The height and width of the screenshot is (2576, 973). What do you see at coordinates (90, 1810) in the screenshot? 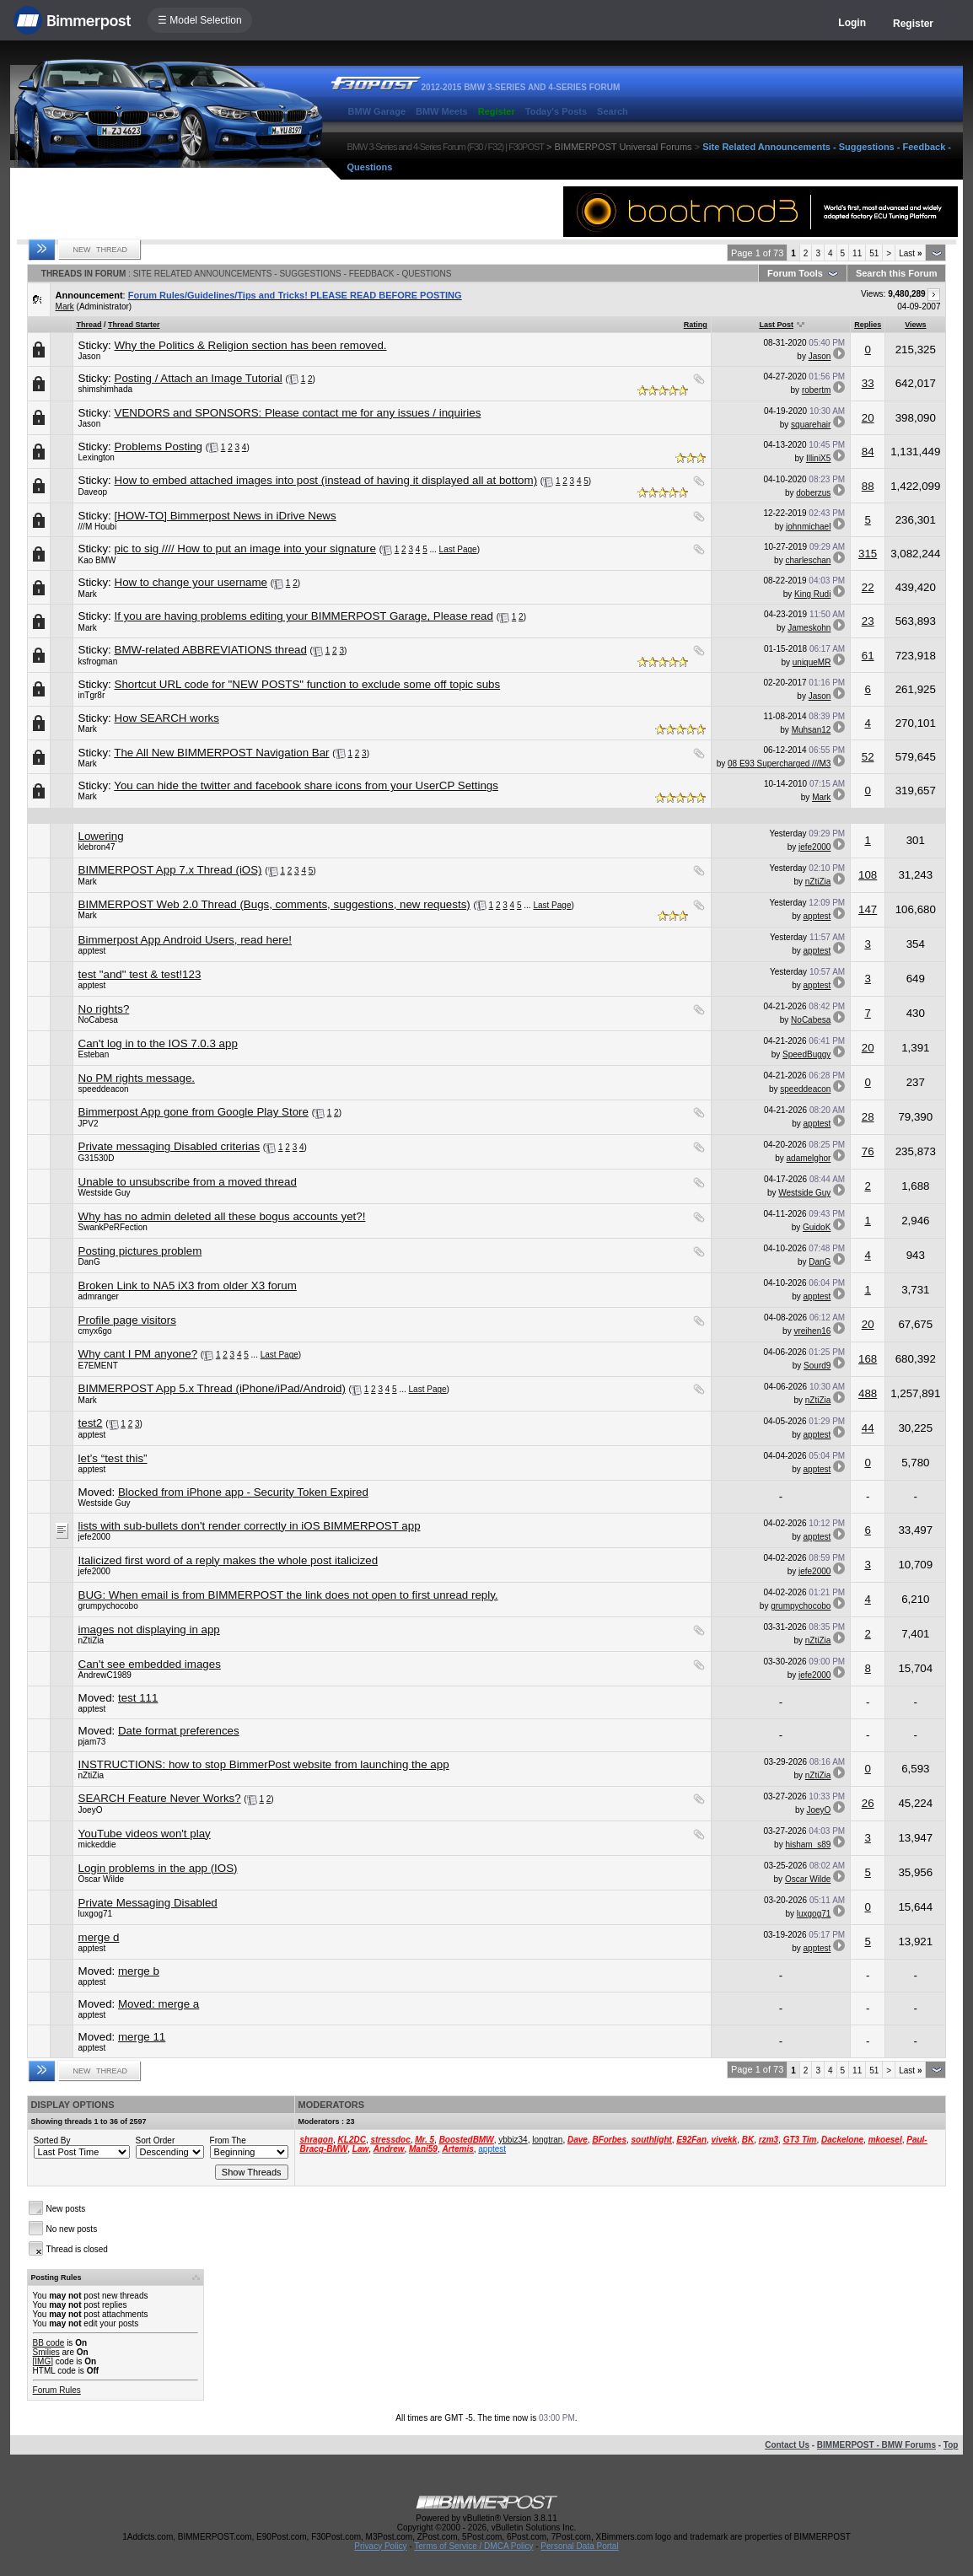
I see `JoeyO` at bounding box center [90, 1810].